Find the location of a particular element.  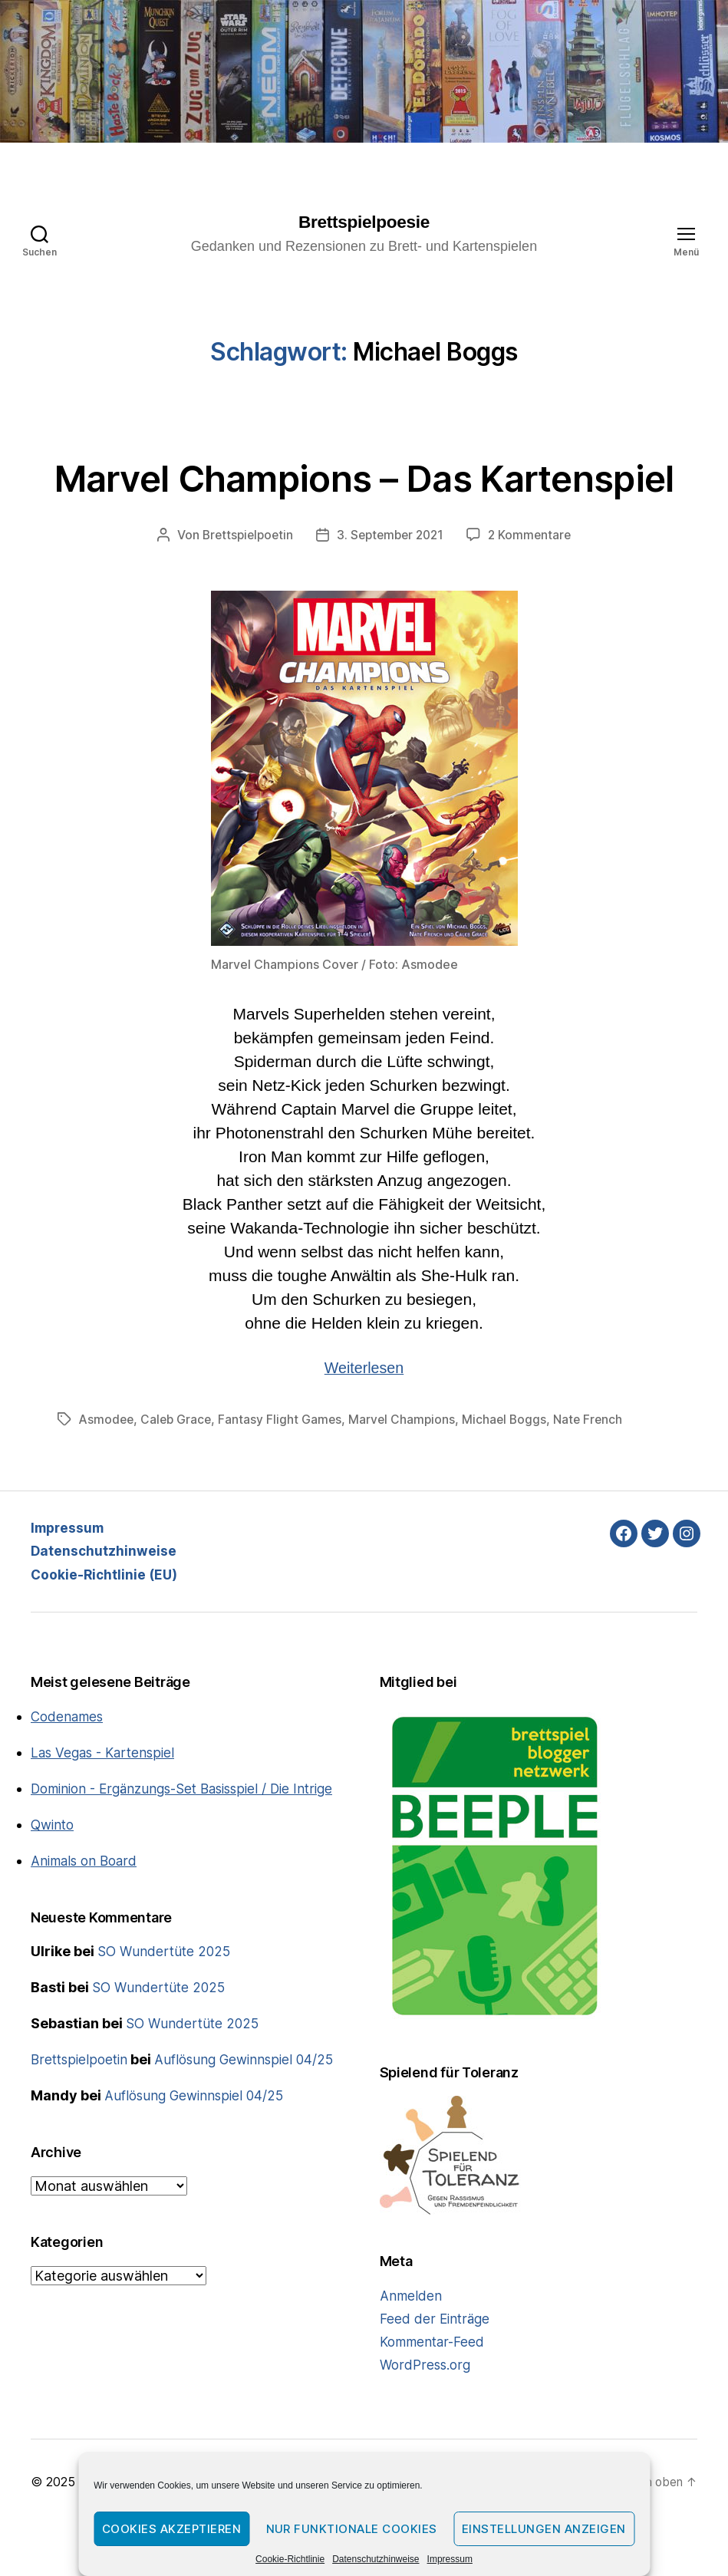

Kommentar-Feed is located at coordinates (434, 2394).